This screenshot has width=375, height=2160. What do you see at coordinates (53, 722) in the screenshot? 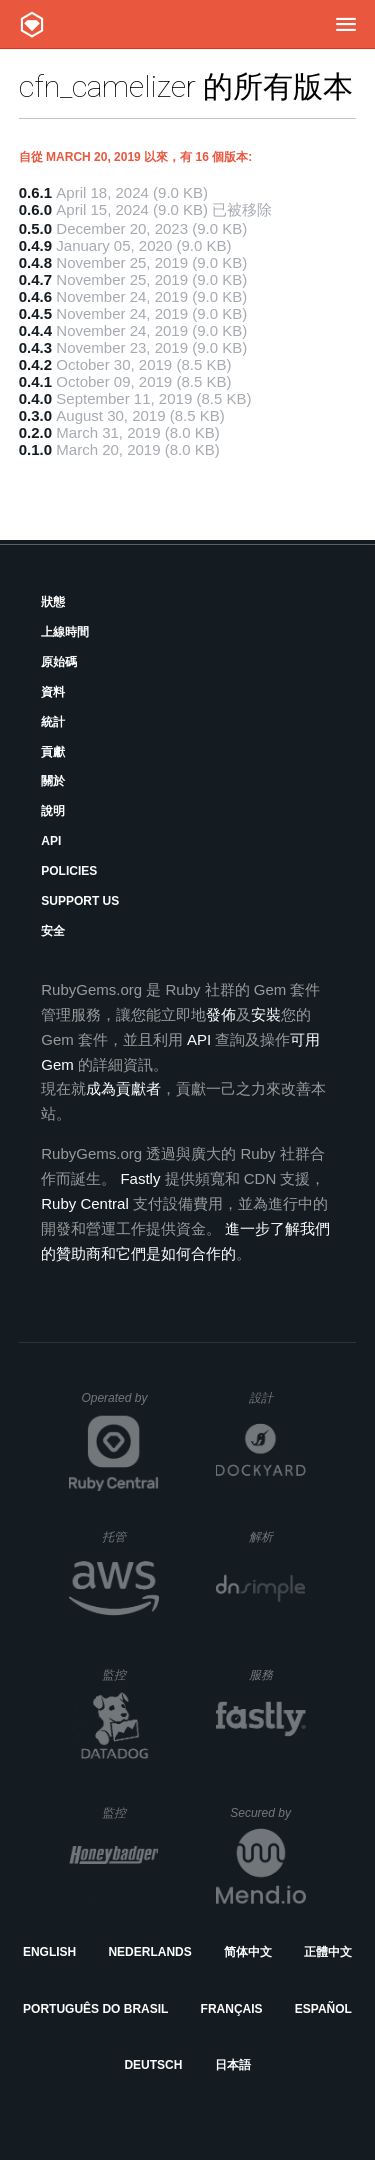
I see `統計` at bounding box center [53, 722].